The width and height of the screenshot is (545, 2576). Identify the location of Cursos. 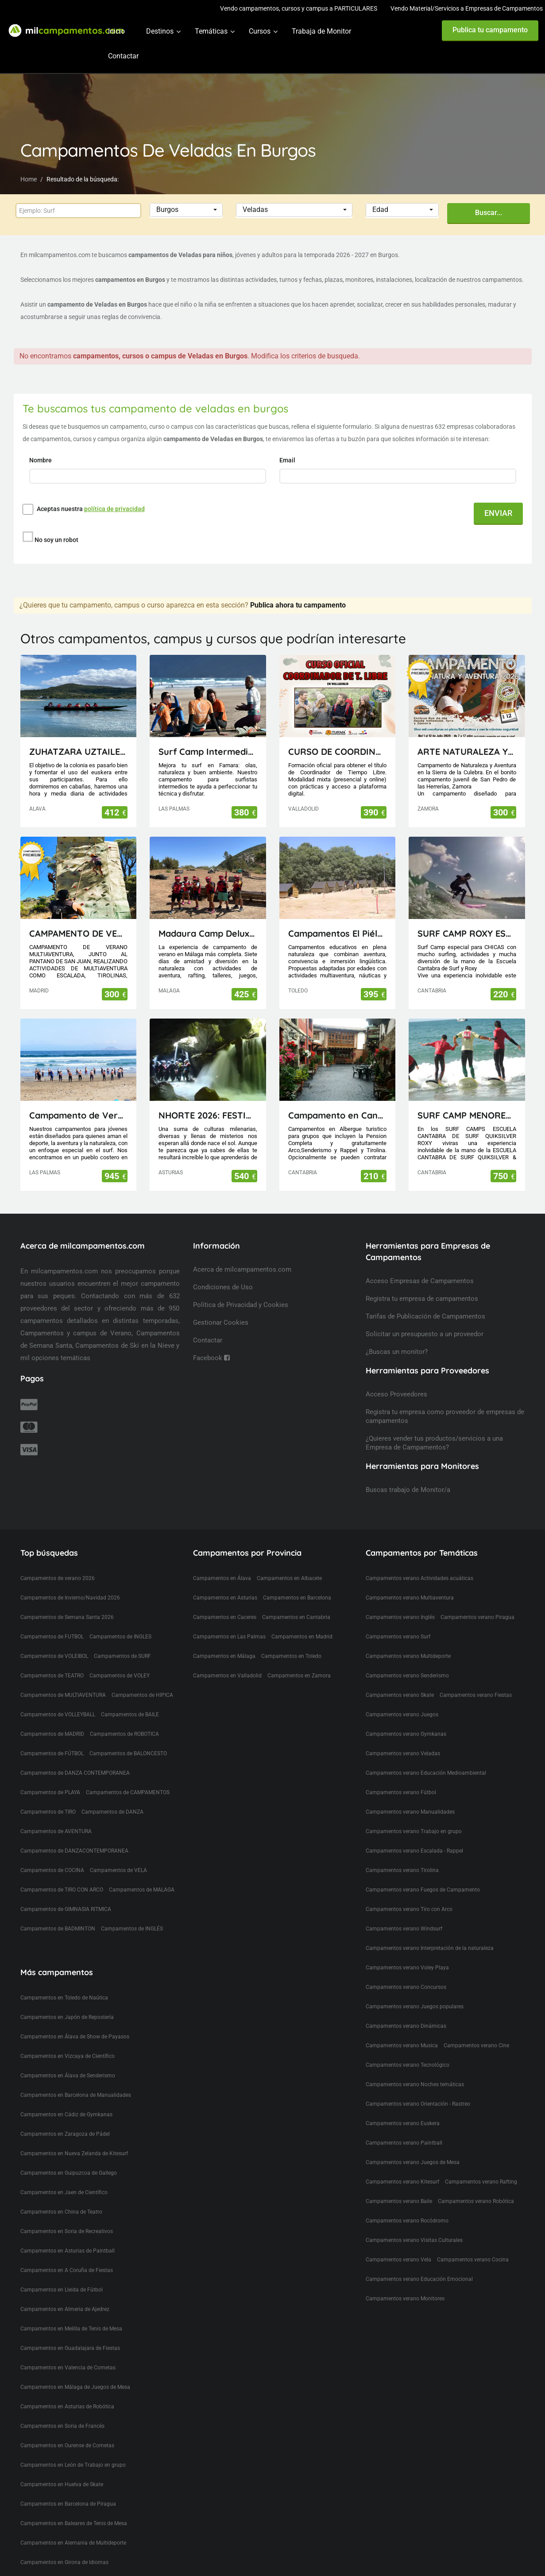
(260, 31).